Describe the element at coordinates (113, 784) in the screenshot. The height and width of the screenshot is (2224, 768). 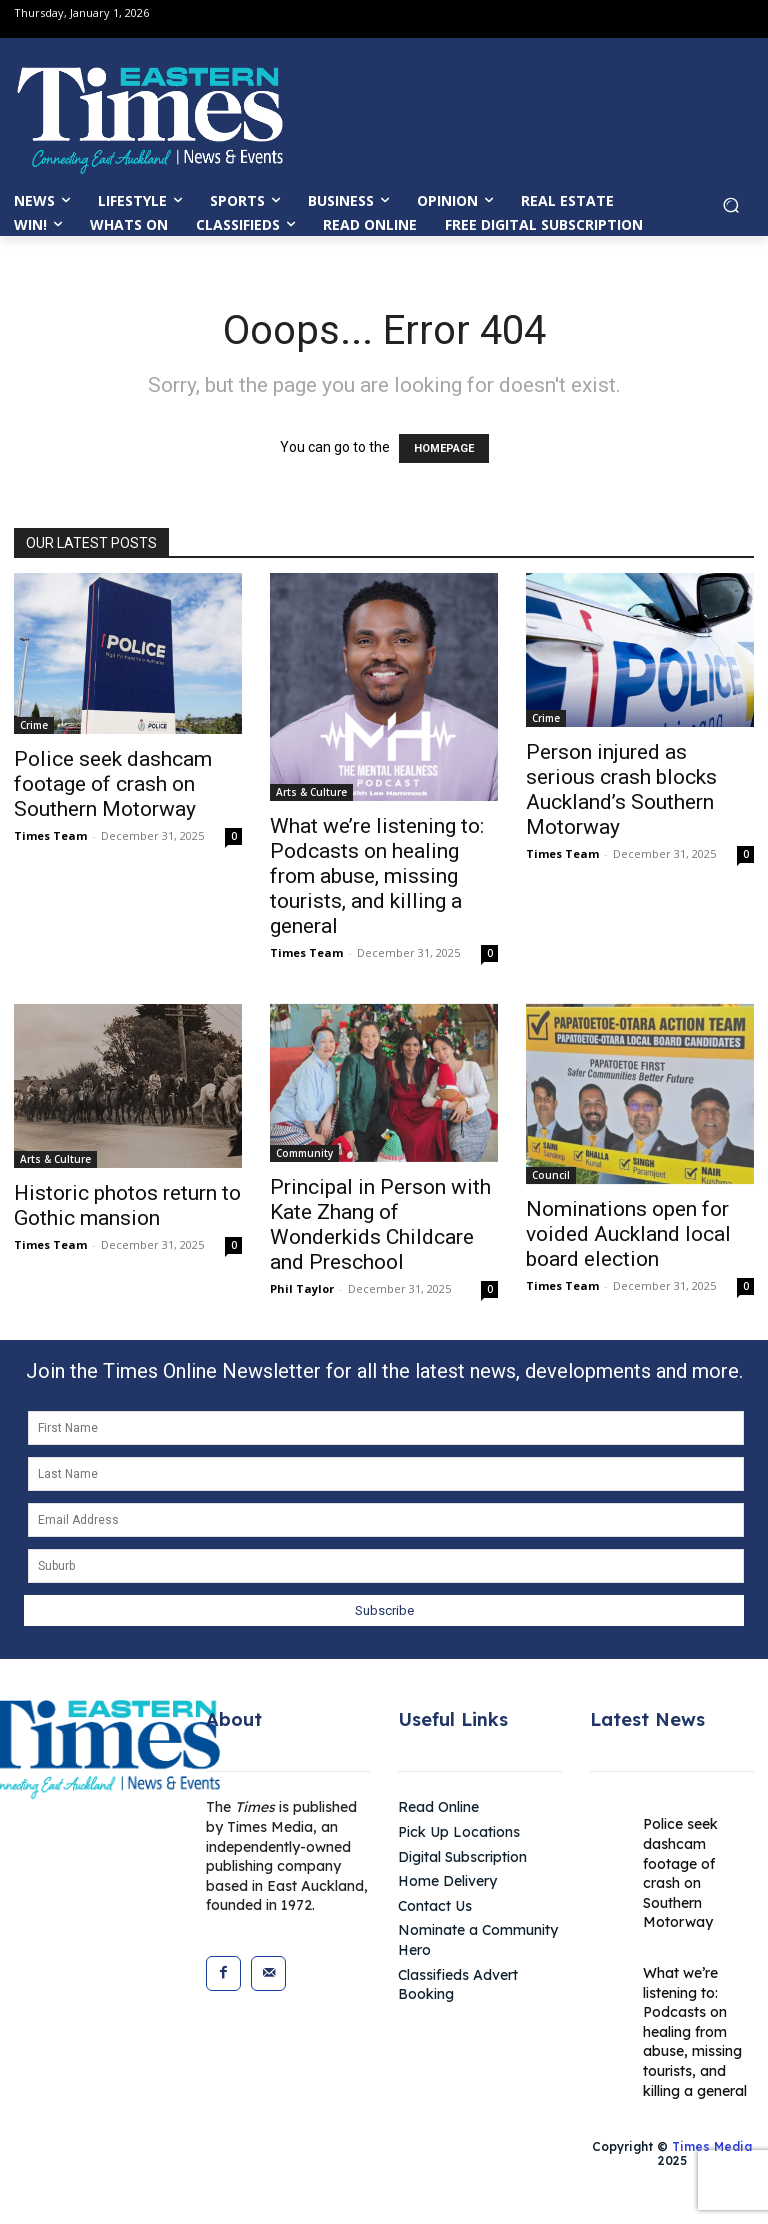
I see `Police seek dashcam footage of crash on Southern Motorway` at that location.